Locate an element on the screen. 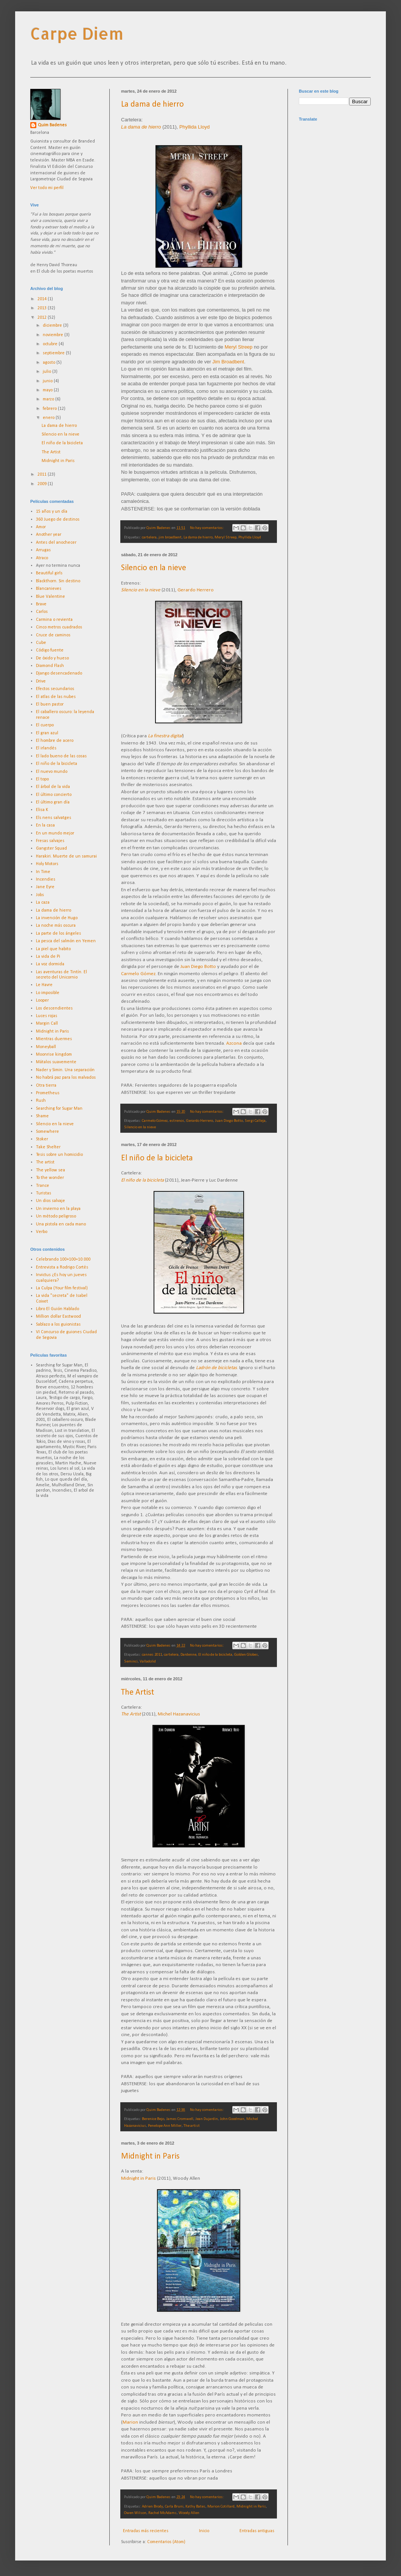 The height and width of the screenshot is (2576, 401). Django desencadenado is located at coordinates (59, 673).